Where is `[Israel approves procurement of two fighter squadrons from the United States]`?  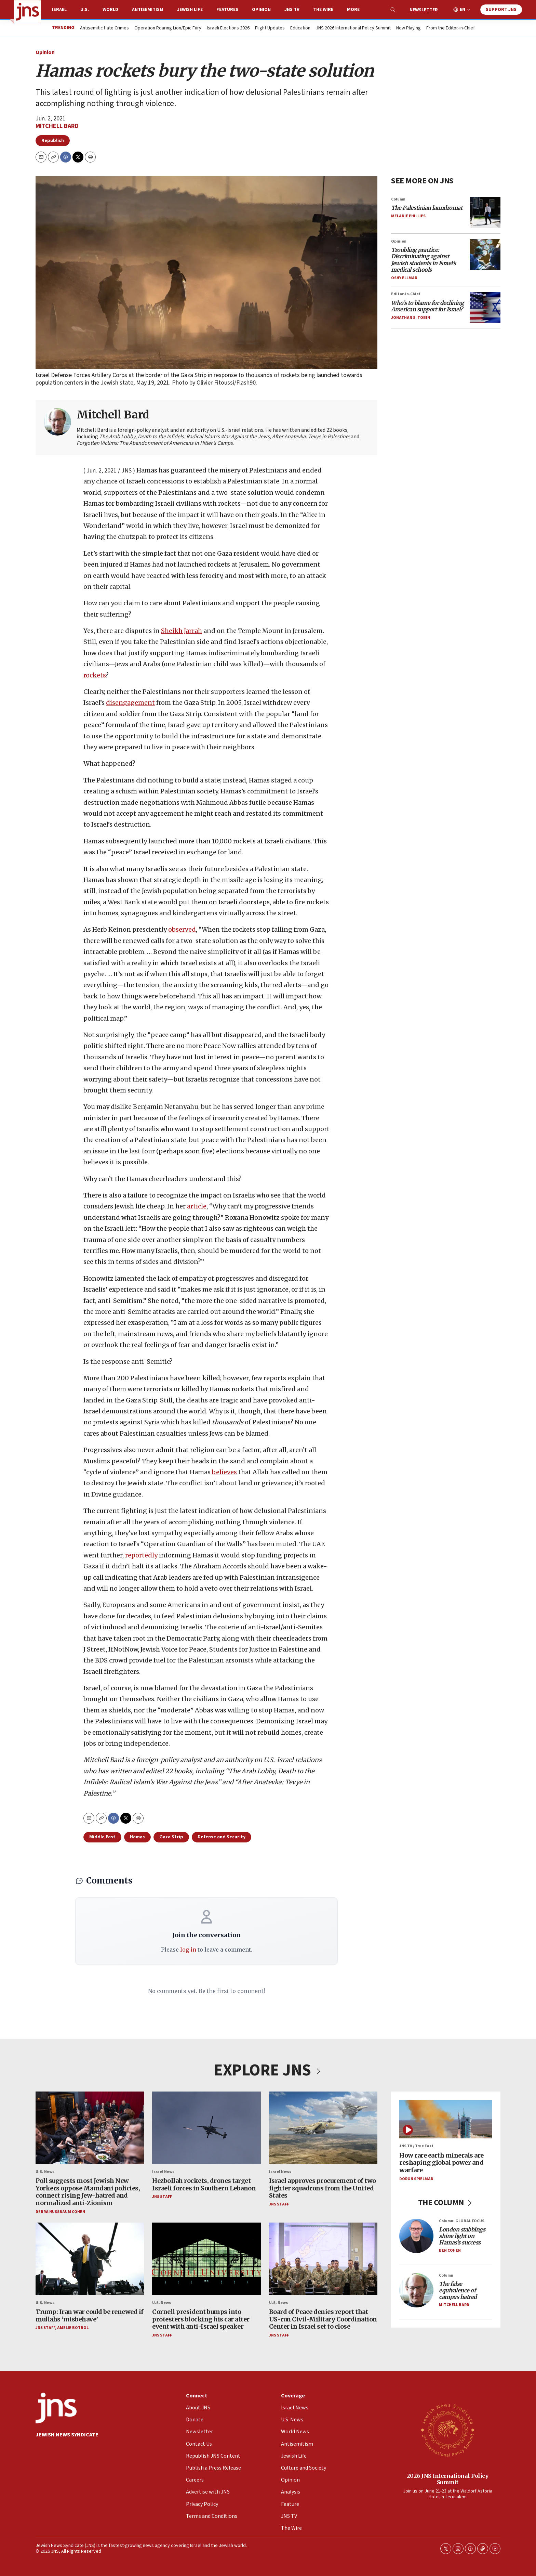
[Israel approves procurement of two fighter squadrons from the United States] is located at coordinates (323, 2128).